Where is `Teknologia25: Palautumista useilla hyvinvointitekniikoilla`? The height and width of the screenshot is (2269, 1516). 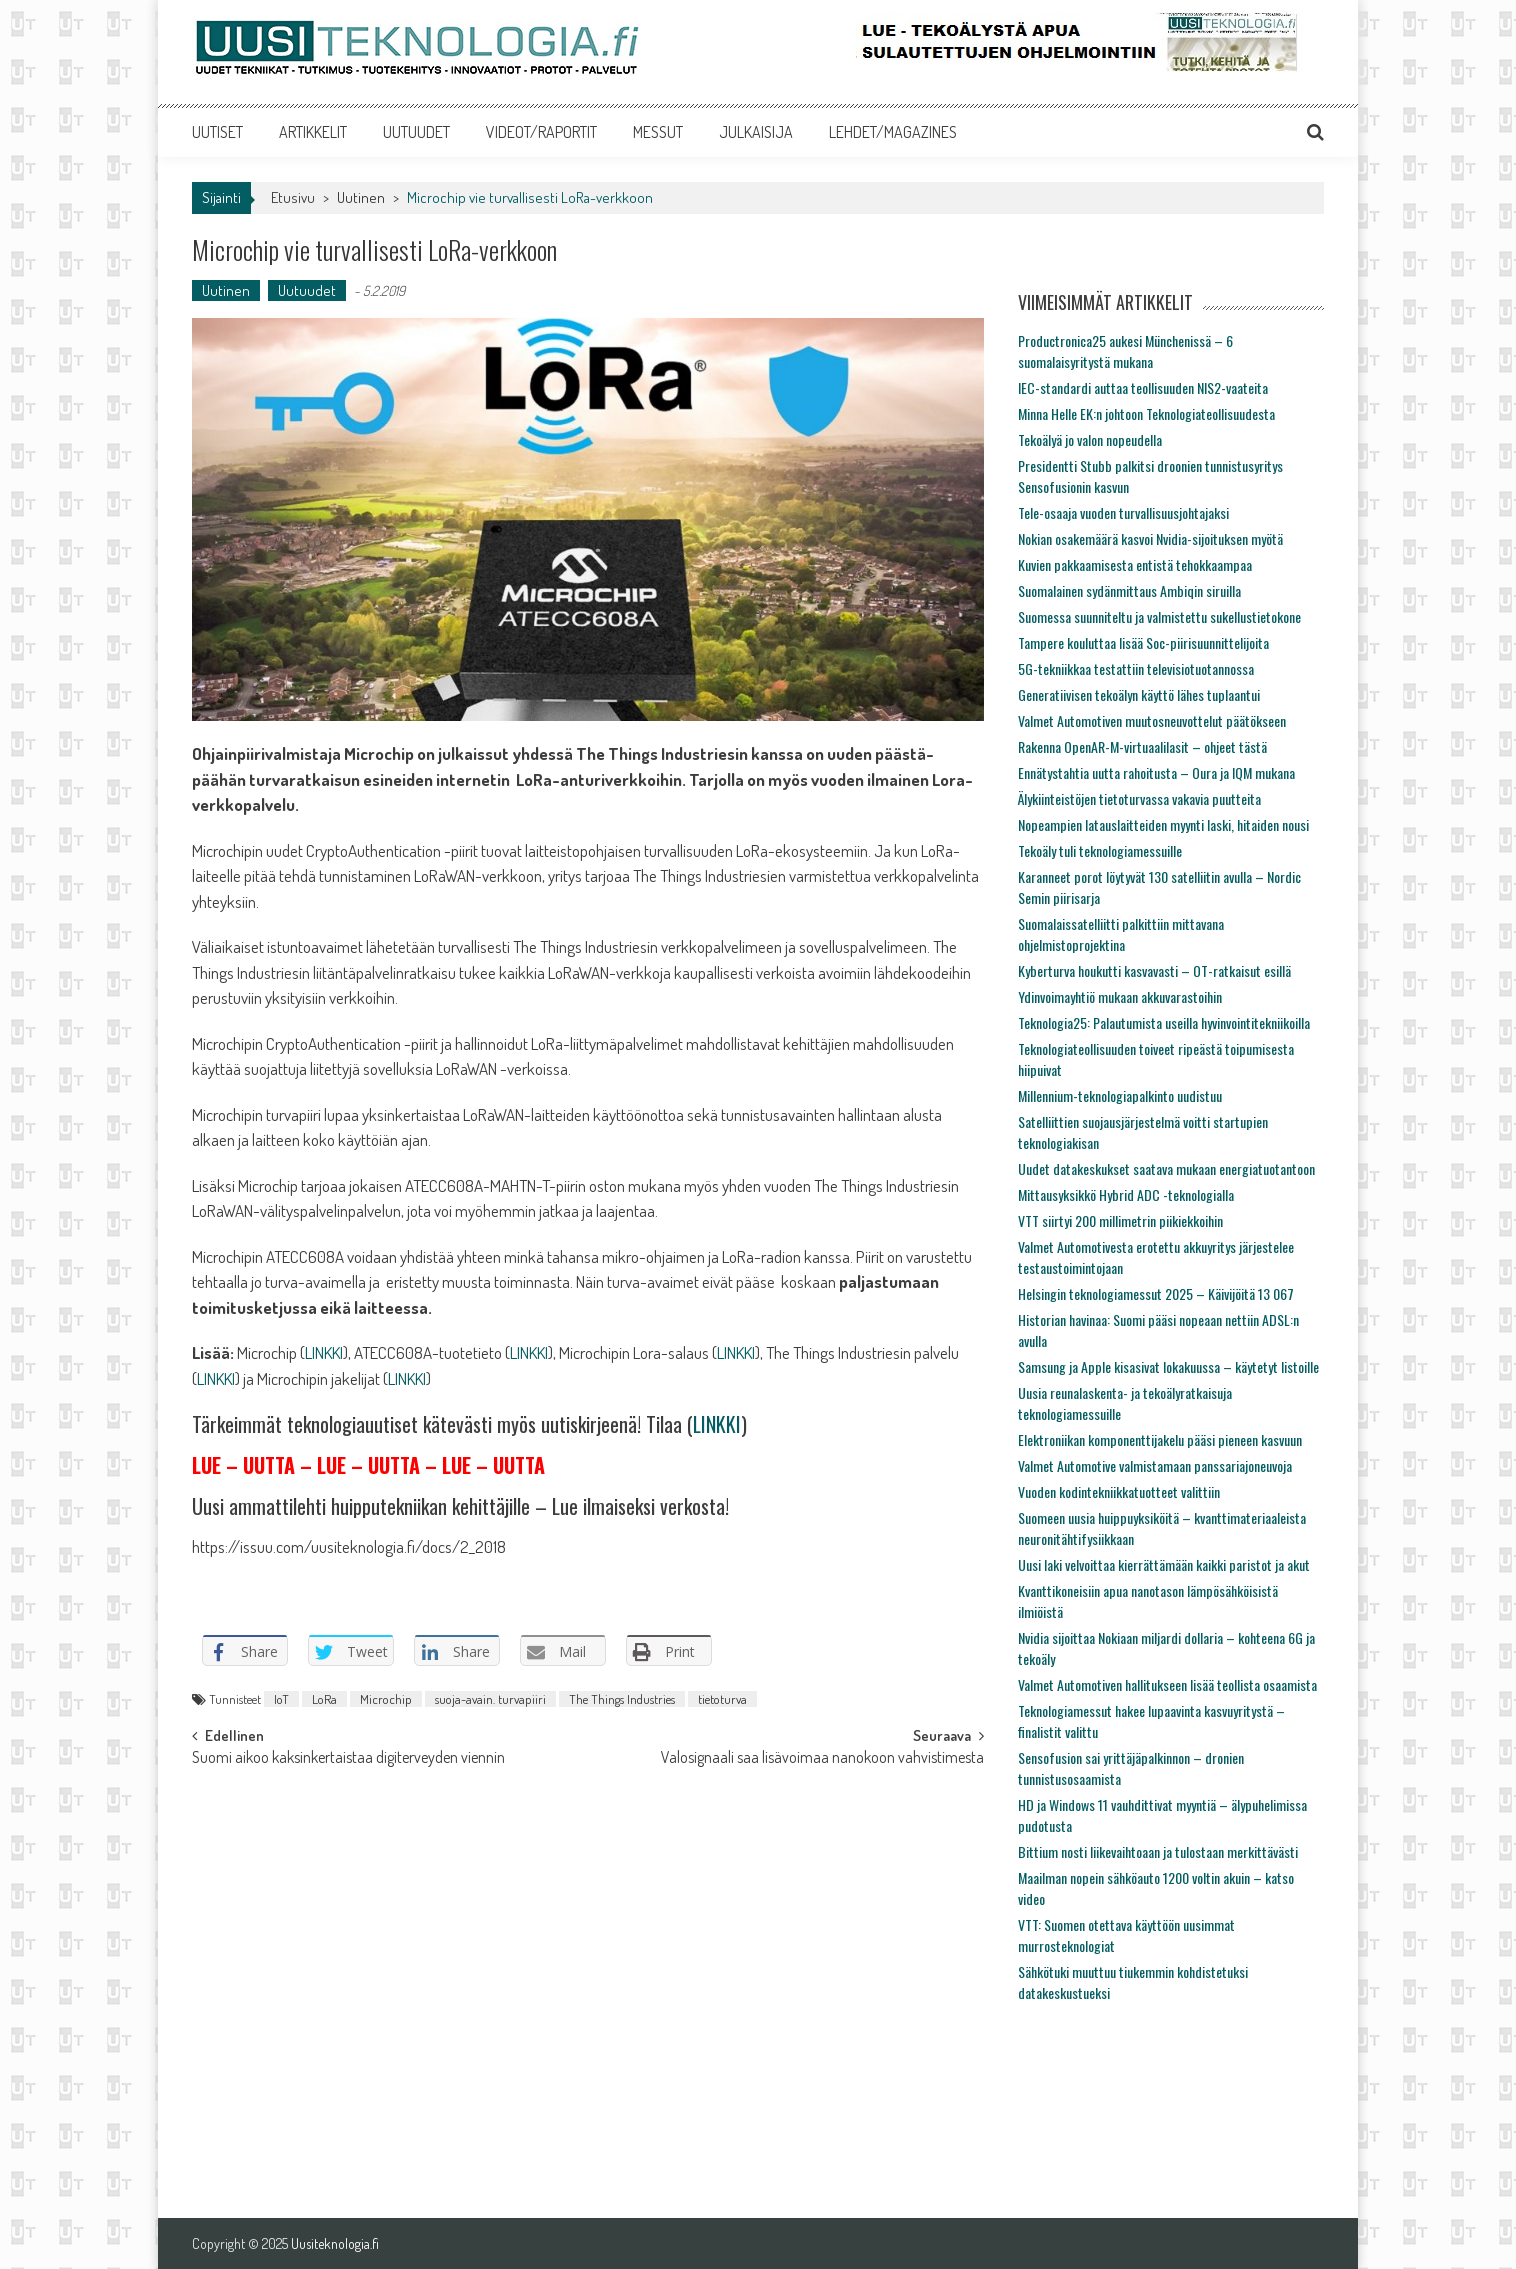
Teknologia25: Palautumista useilla hyvinvointitekniikoilla is located at coordinates (1164, 1022).